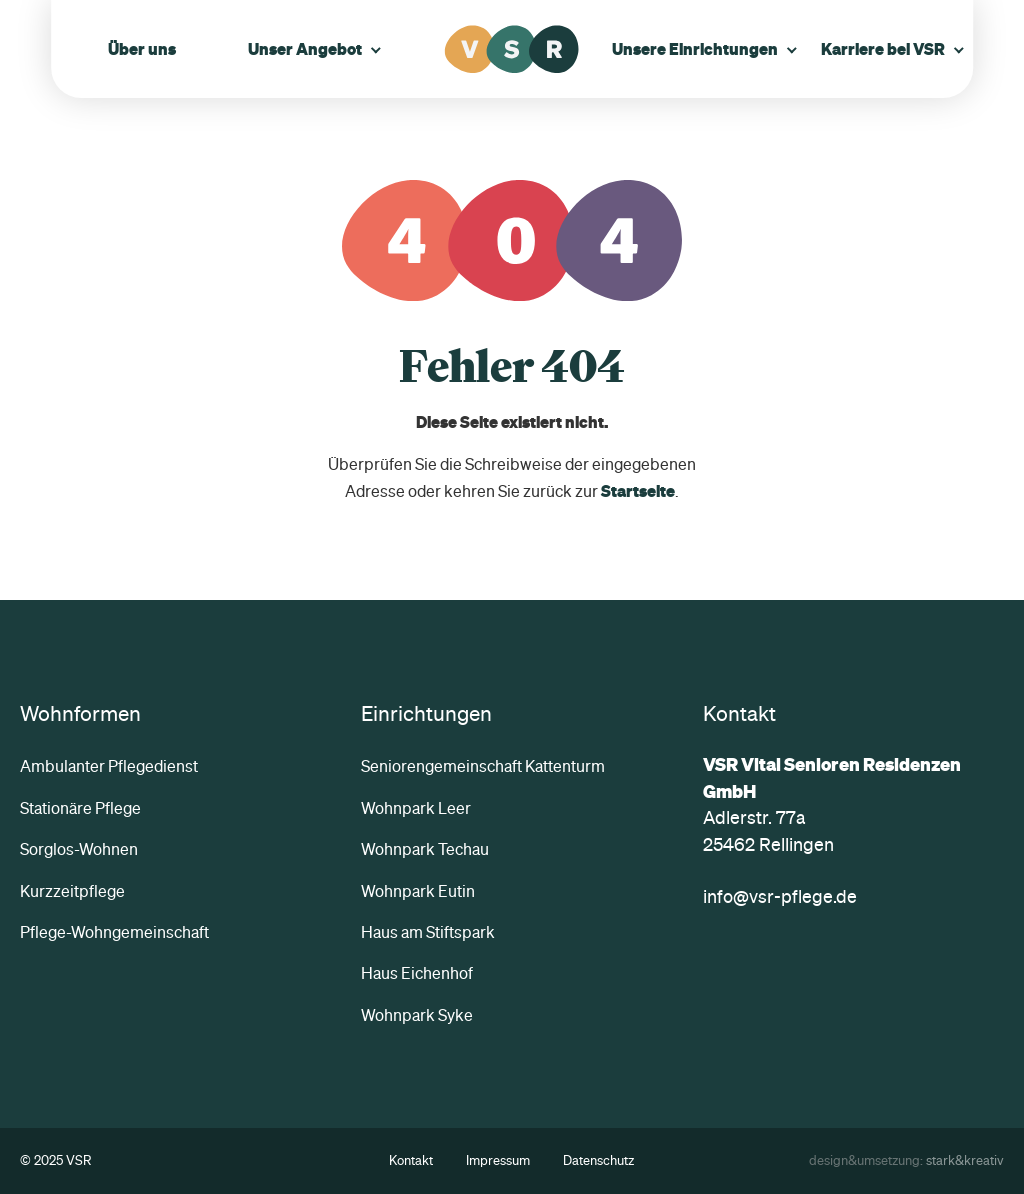 This screenshot has width=1024, height=1194. I want to click on Über uns, so click(142, 49).